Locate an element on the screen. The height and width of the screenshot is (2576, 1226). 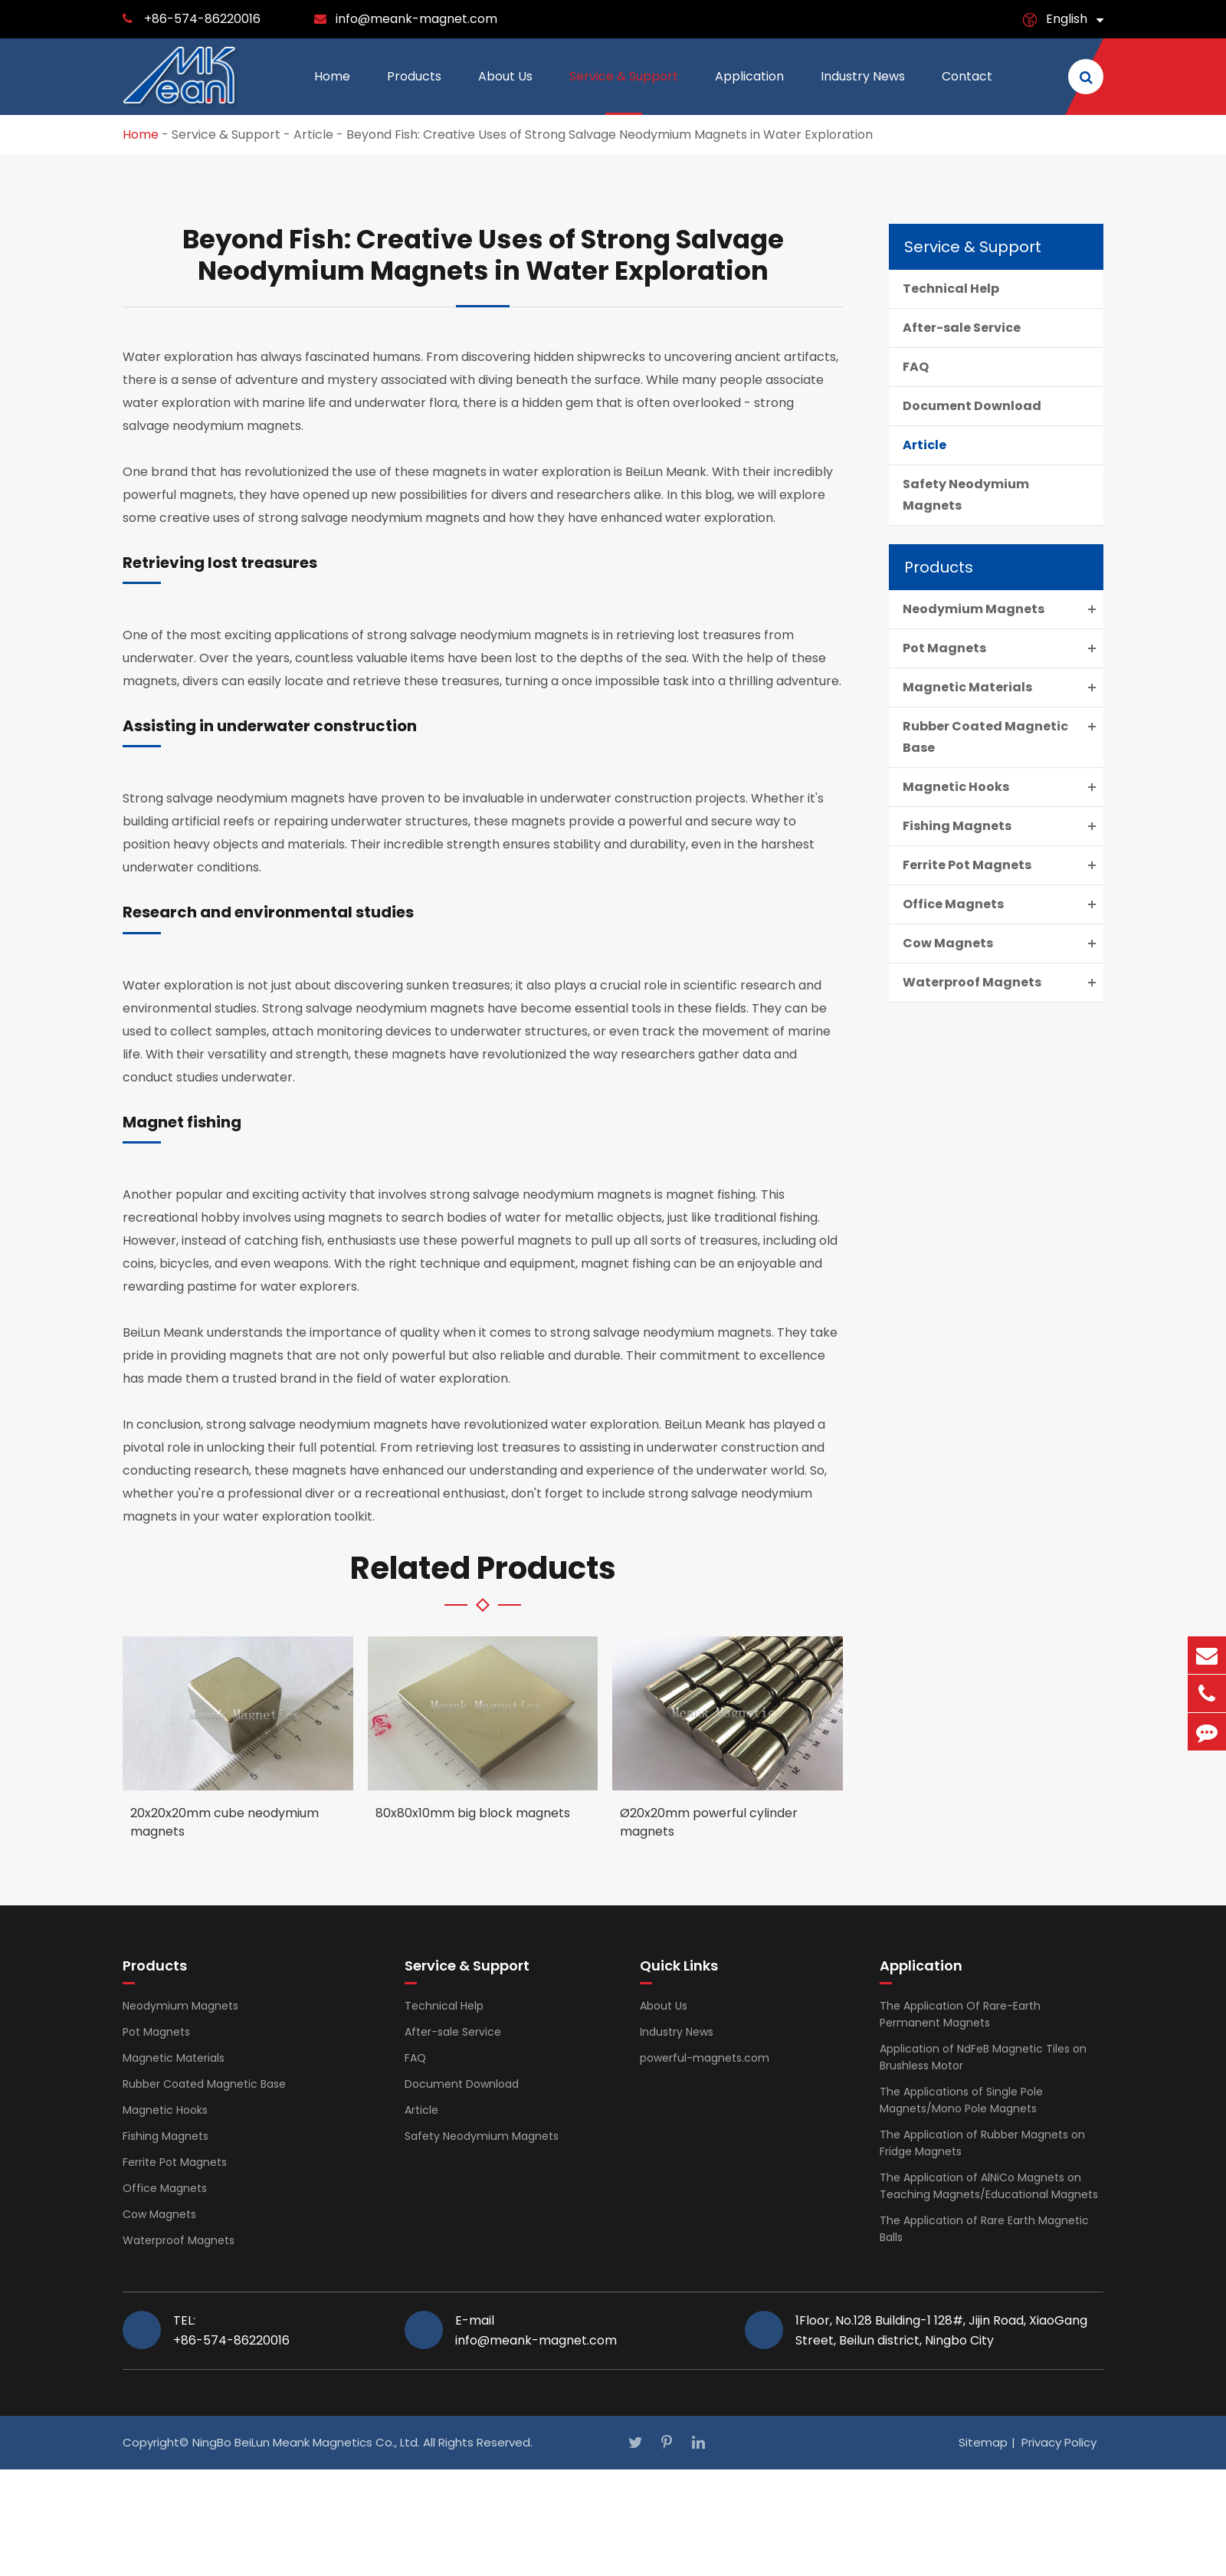
Contact is located at coordinates (967, 91).